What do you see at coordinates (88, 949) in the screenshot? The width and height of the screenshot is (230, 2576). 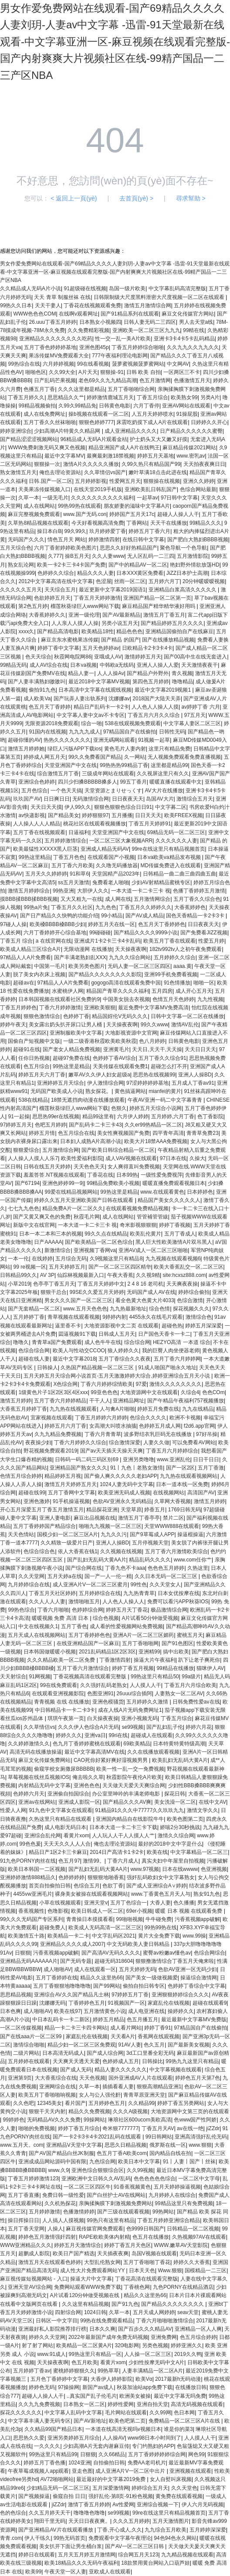 I see `无限动漫网 在线播放` at bounding box center [88, 949].